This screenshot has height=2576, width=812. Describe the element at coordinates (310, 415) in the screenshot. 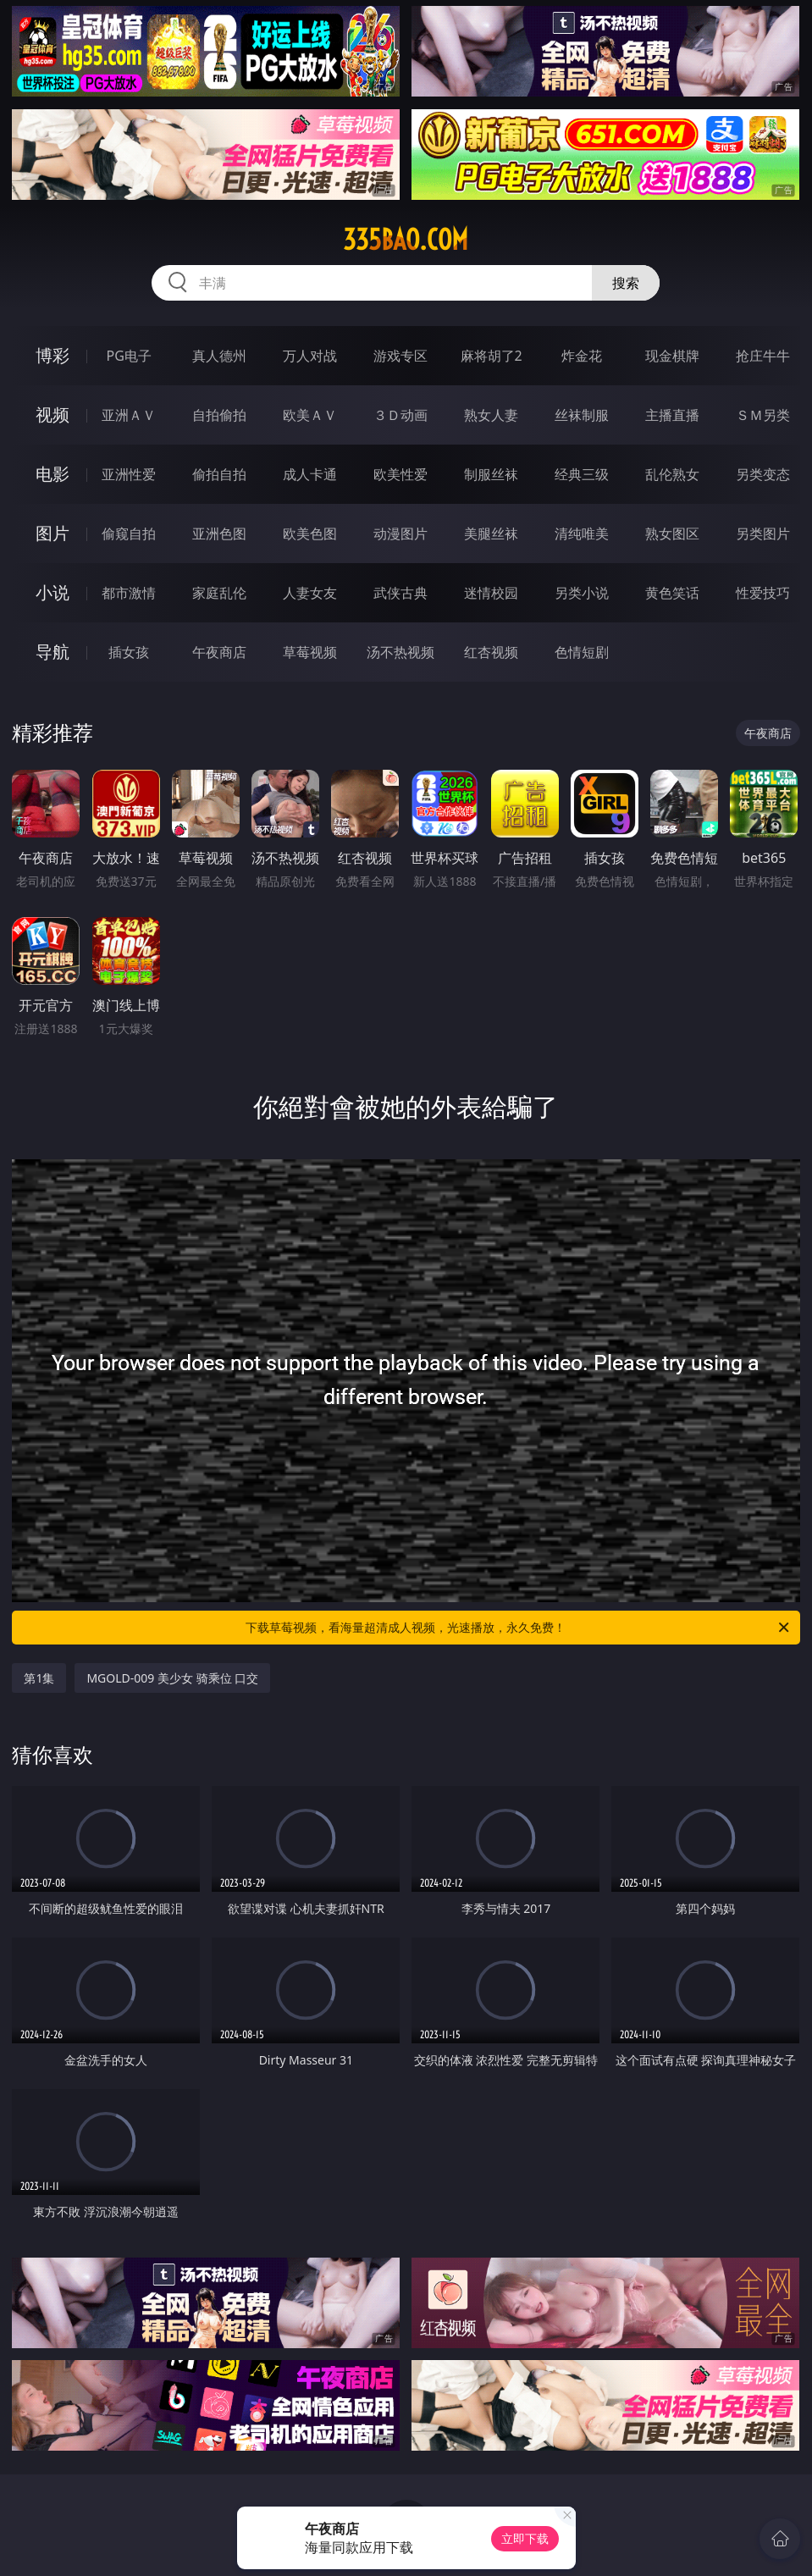

I see `欧美ＡＶ` at that location.